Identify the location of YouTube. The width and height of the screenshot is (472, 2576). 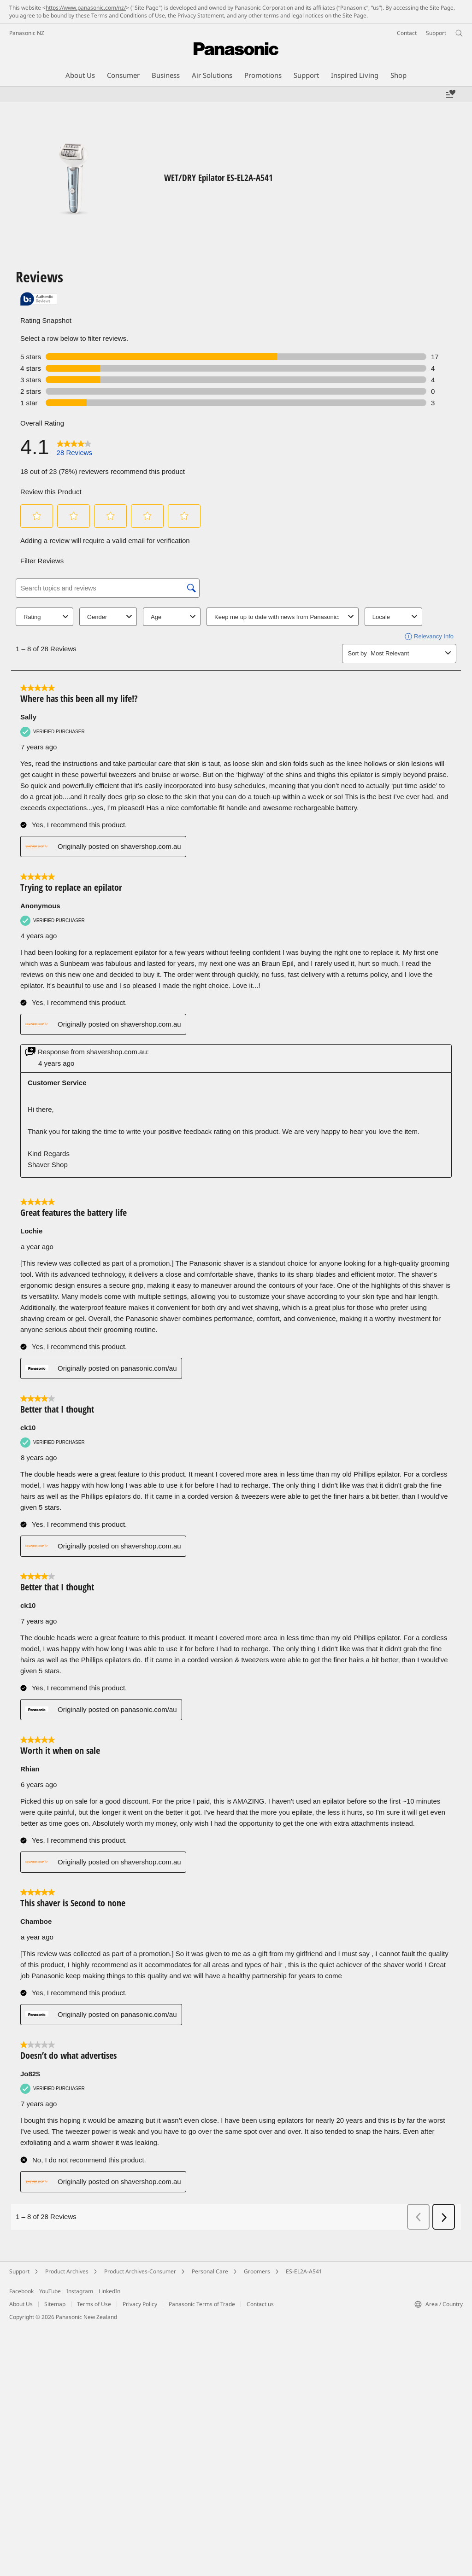
(50, 2291).